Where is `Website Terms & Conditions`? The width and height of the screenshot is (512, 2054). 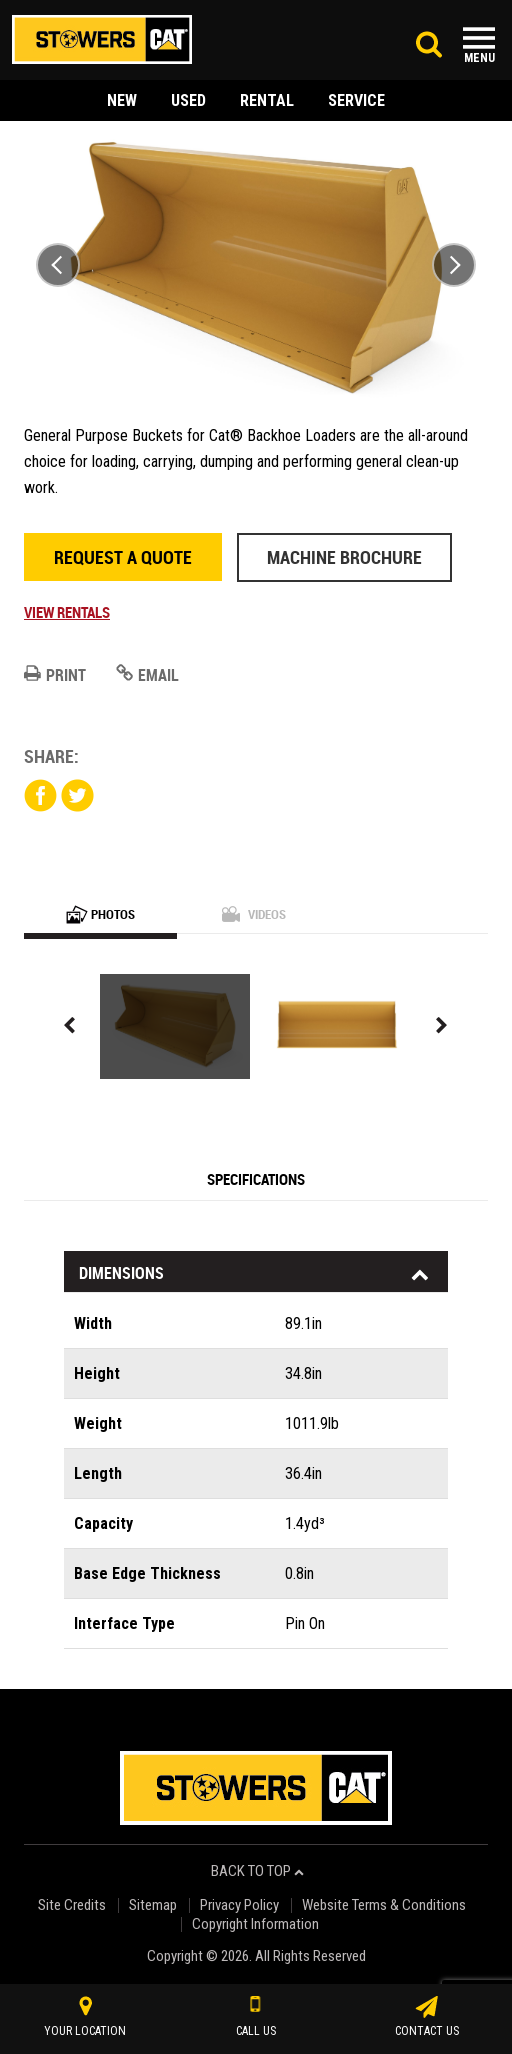
Website Terms & Conditions is located at coordinates (384, 1905).